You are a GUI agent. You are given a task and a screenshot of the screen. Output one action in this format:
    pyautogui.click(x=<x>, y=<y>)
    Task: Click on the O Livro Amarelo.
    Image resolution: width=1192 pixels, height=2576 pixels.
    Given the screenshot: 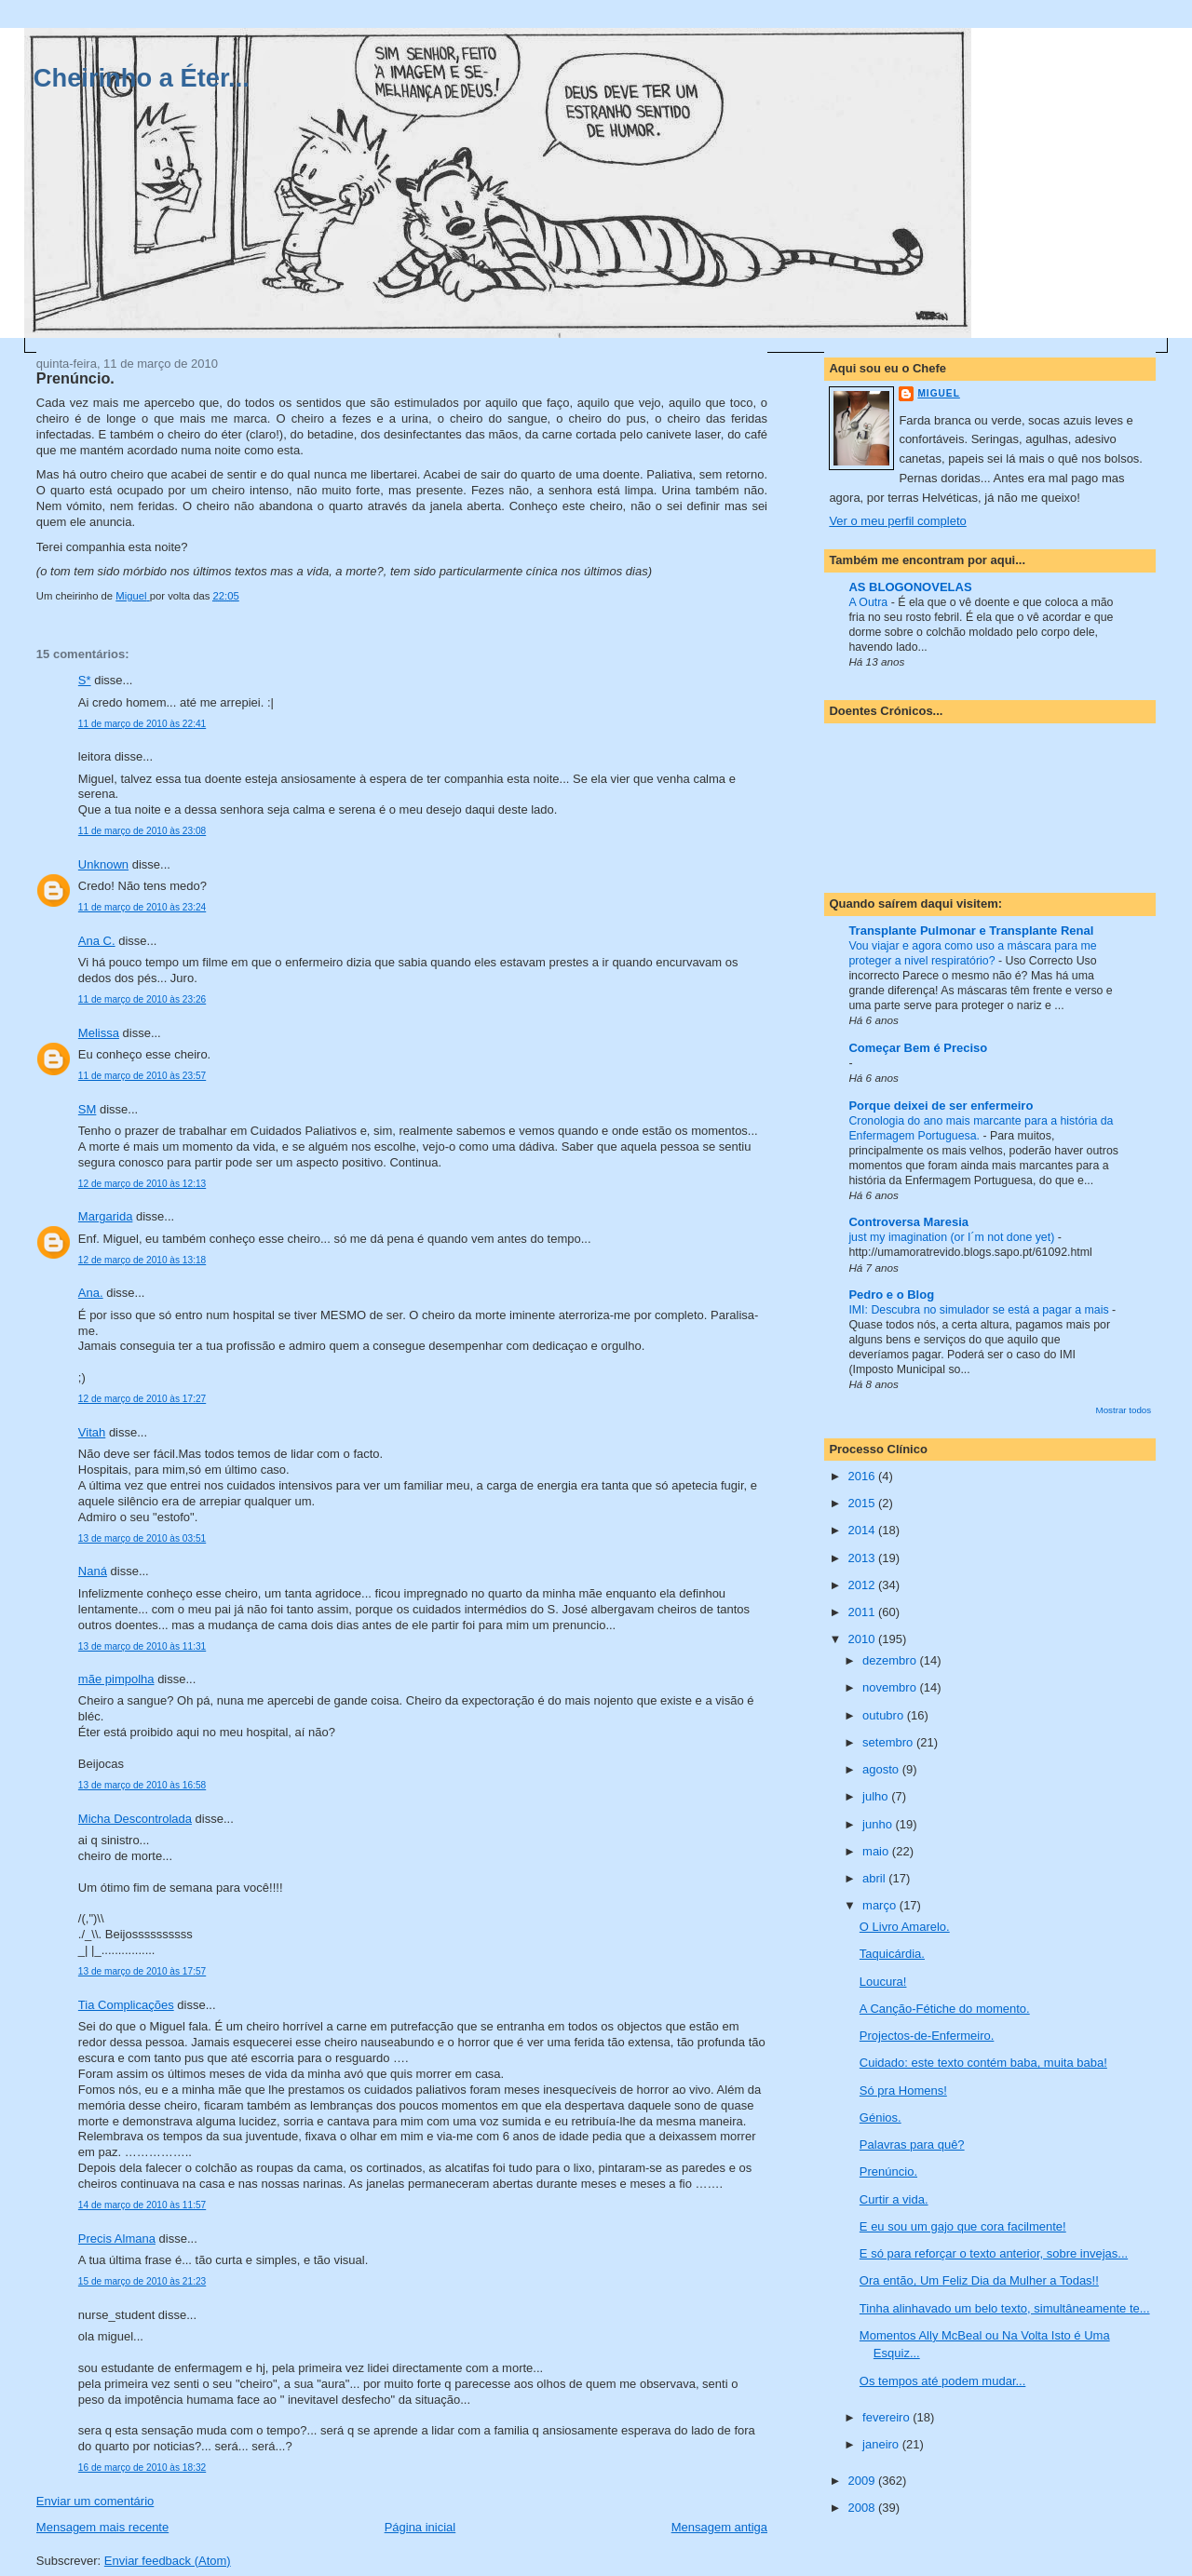 What is the action you would take?
    pyautogui.click(x=905, y=1927)
    